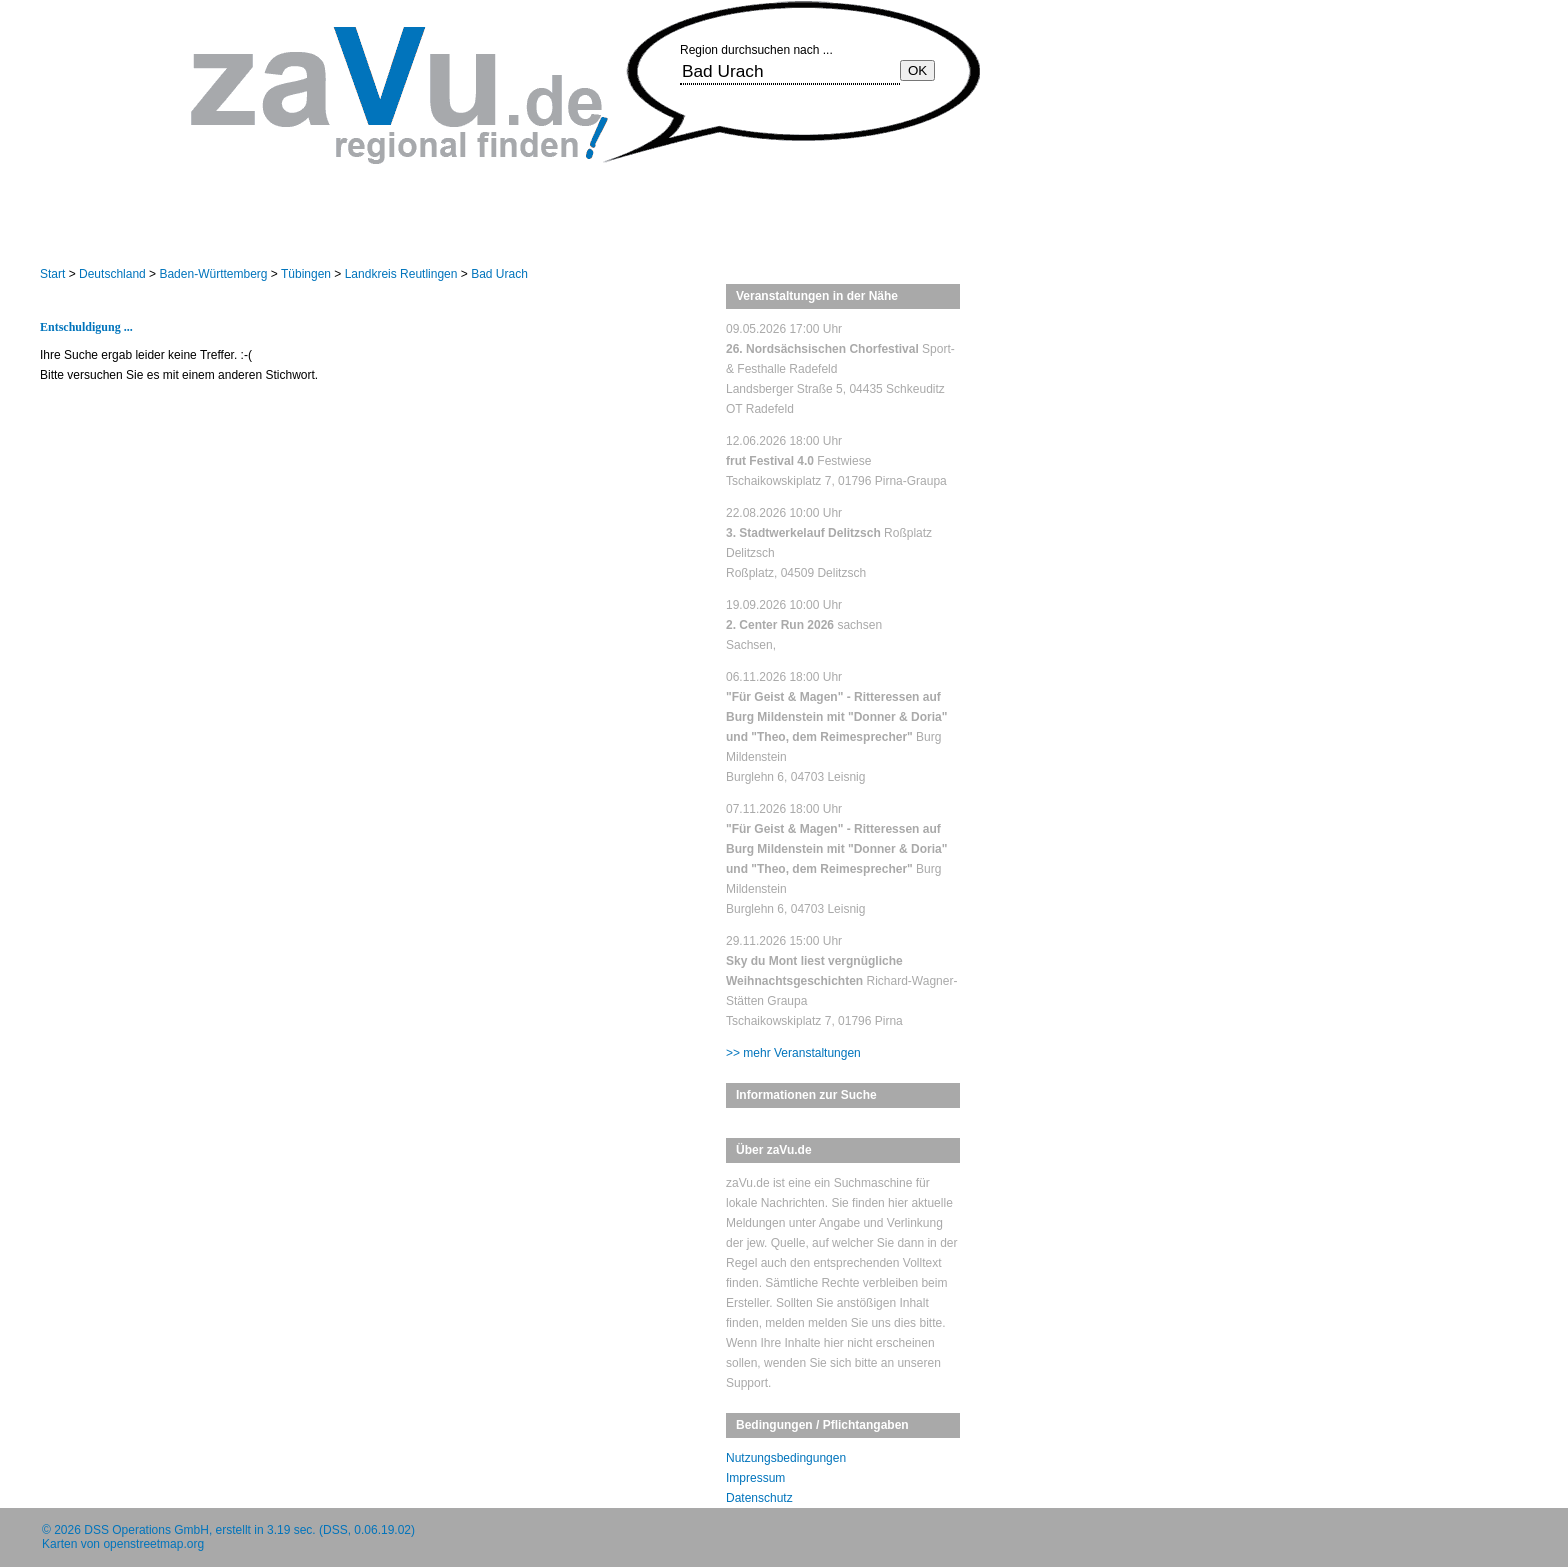 The width and height of the screenshot is (1568, 1567). Describe the element at coordinates (213, 274) in the screenshot. I see `Baden-Württemberg` at that location.